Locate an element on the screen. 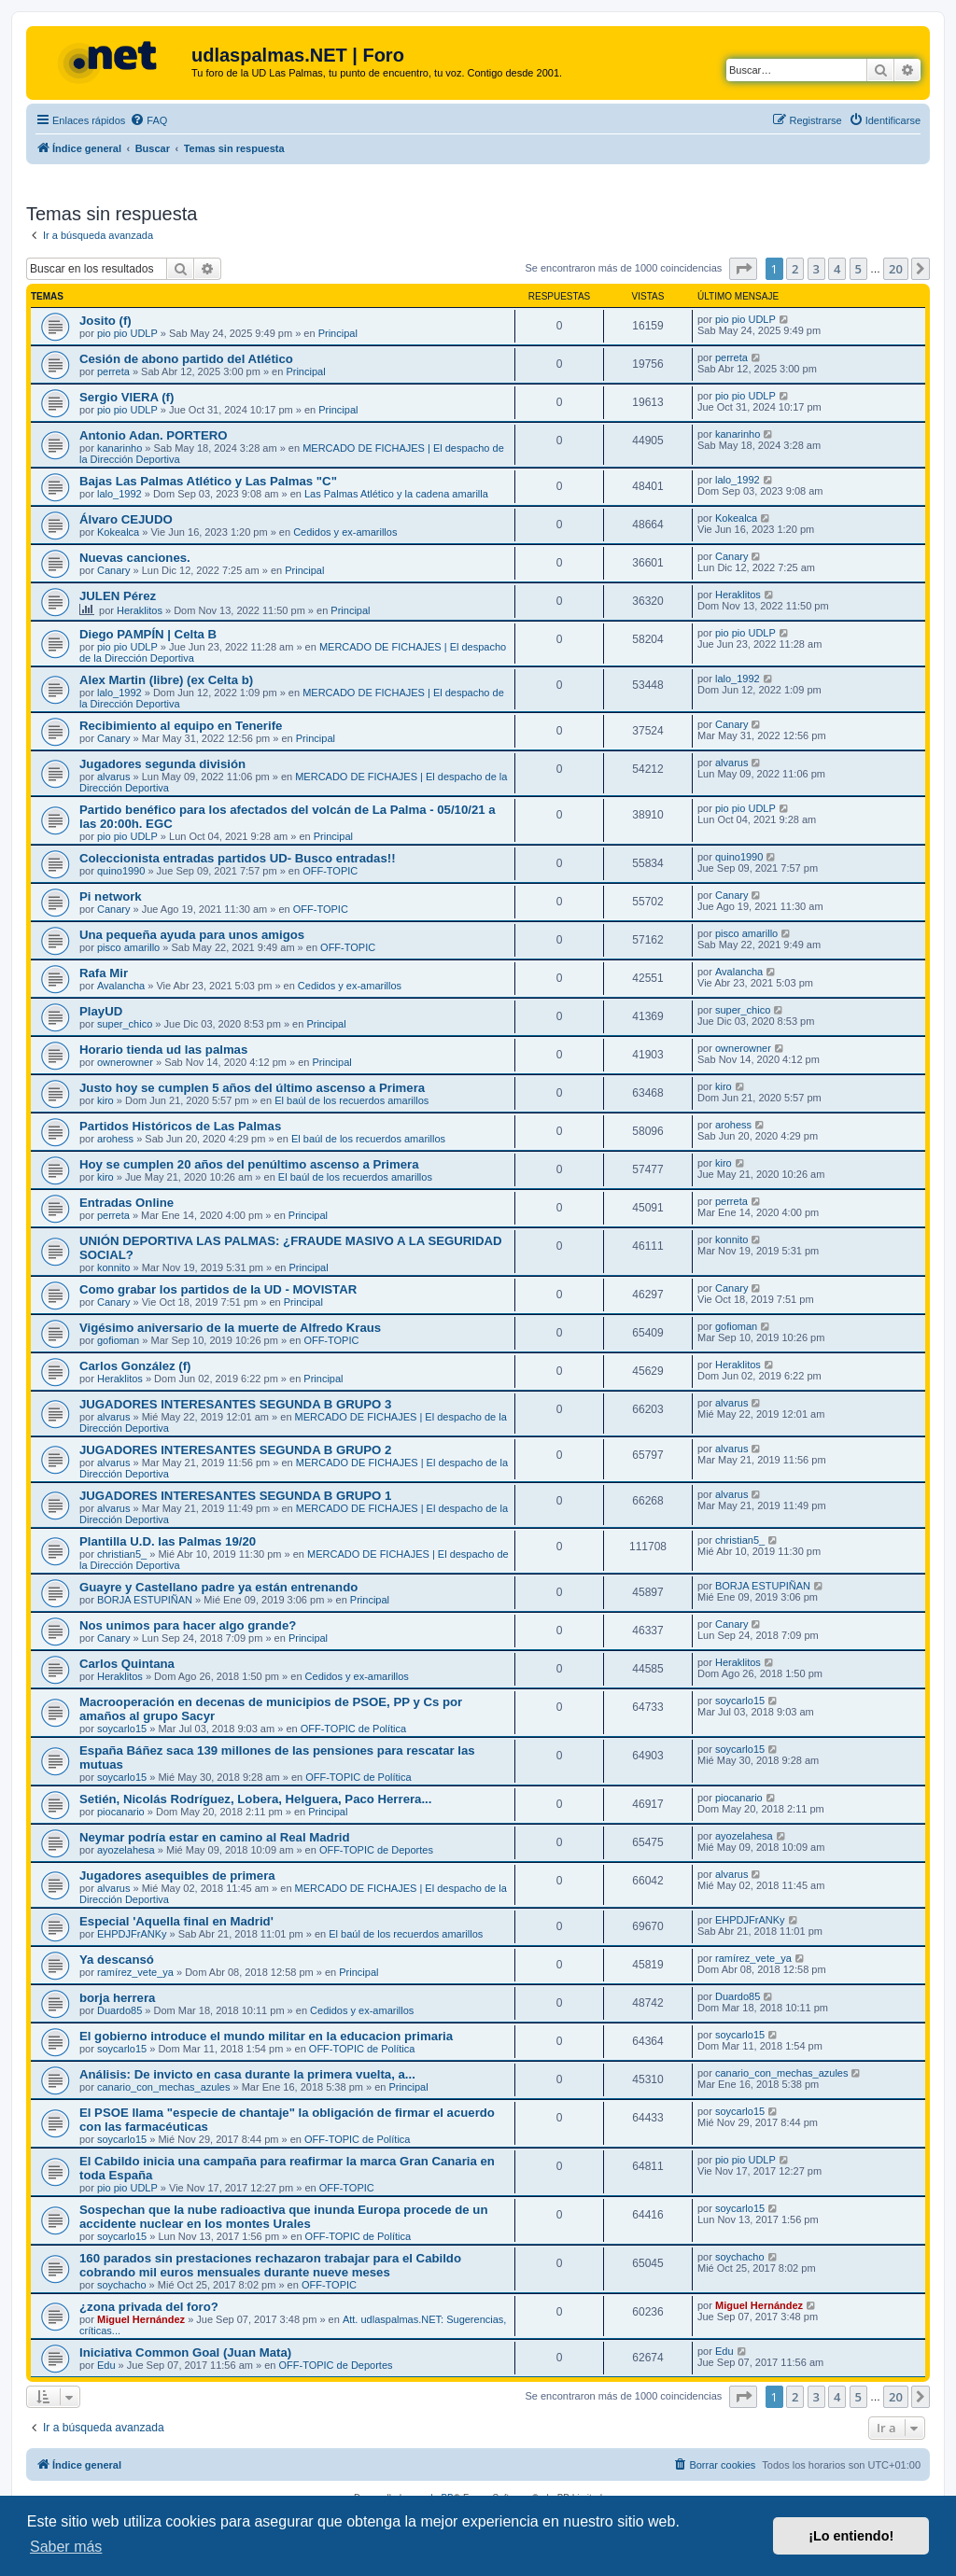 The image size is (956, 2576). 3 [button] is located at coordinates (816, 268).